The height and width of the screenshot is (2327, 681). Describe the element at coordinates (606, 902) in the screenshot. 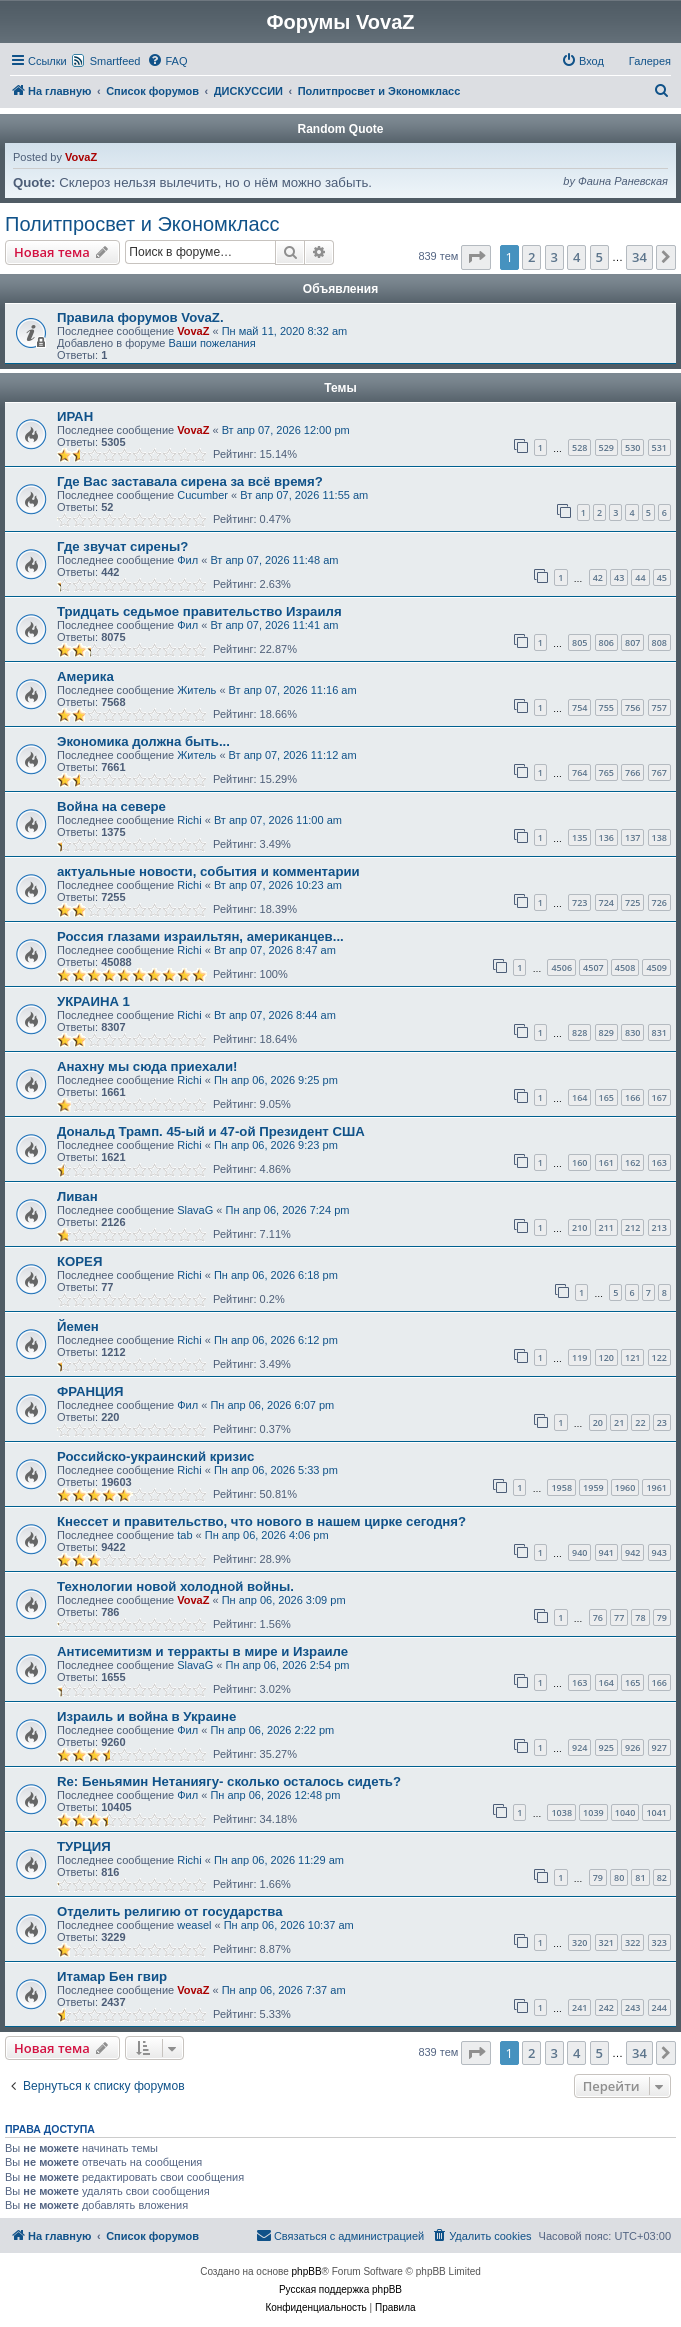

I see `724` at that location.